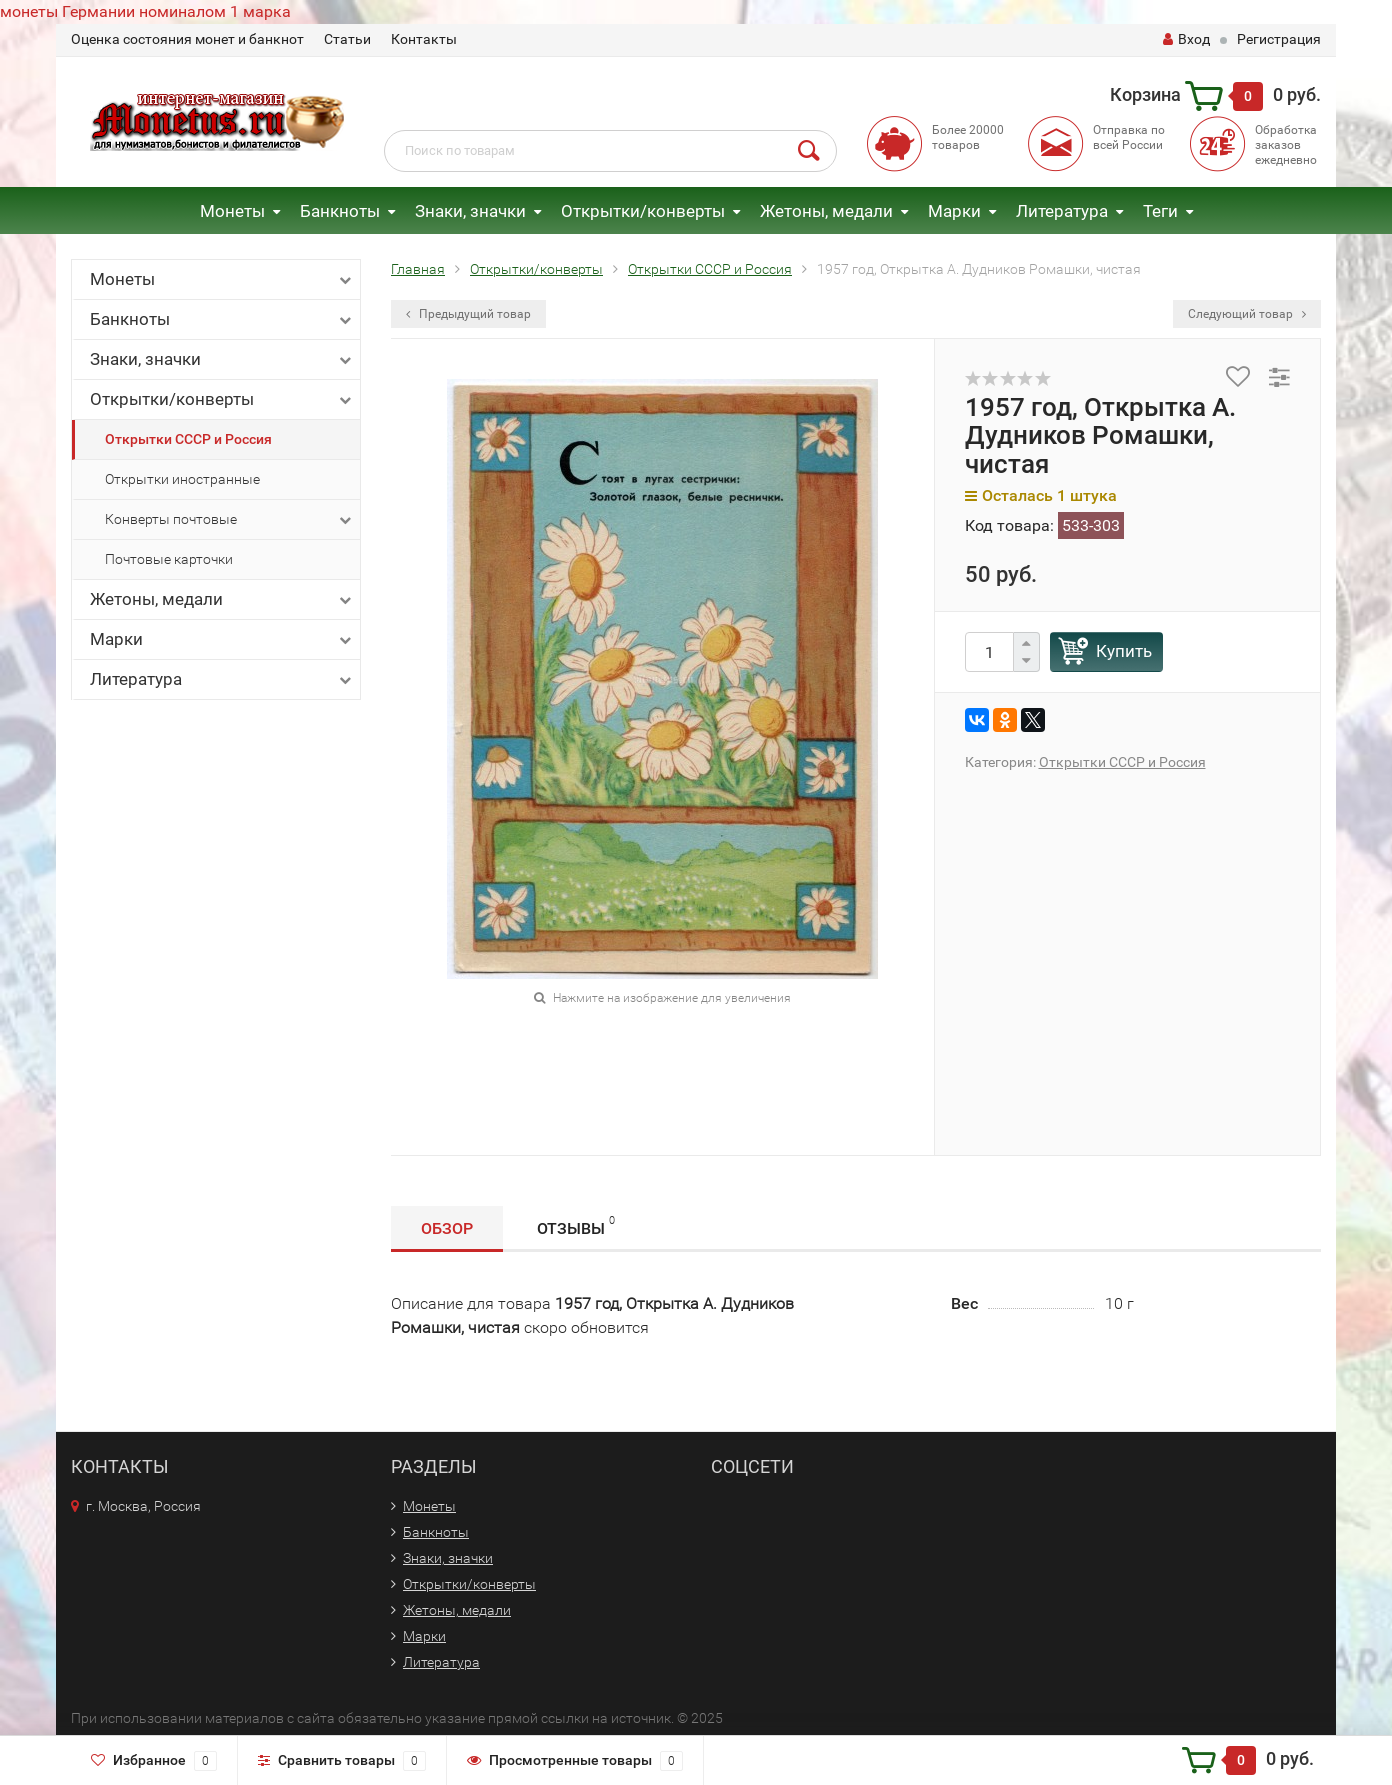  What do you see at coordinates (169, 559) in the screenshot?
I see `Почтовые карточки` at bounding box center [169, 559].